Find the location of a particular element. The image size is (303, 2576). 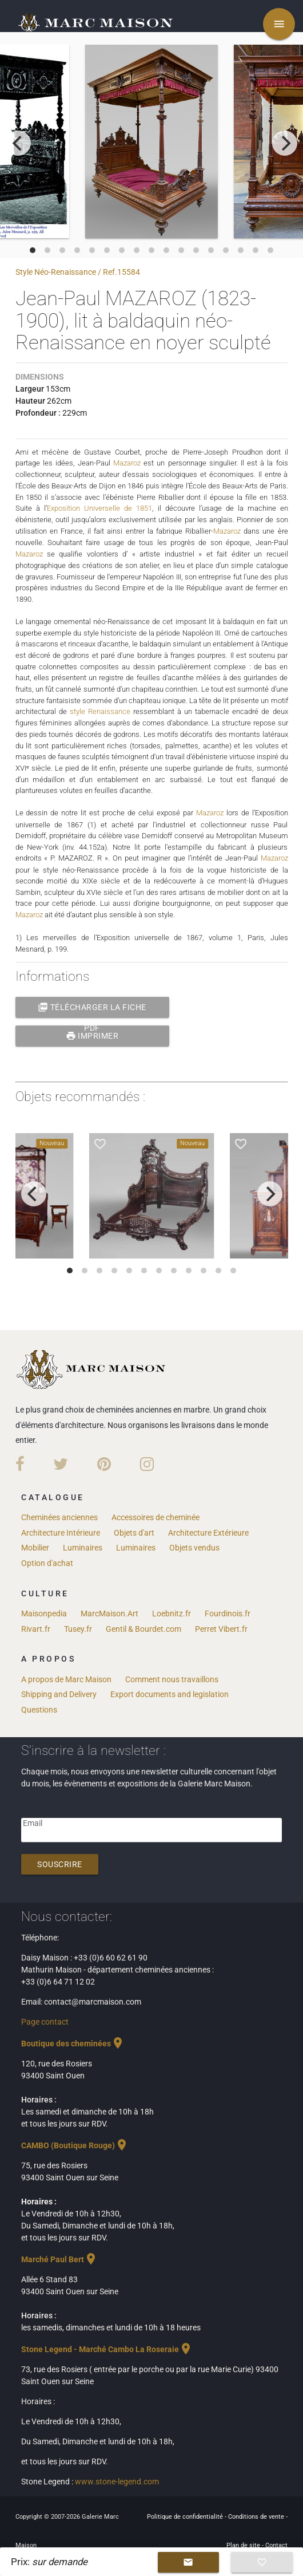

Fourdinois.fr is located at coordinates (227, 1611).